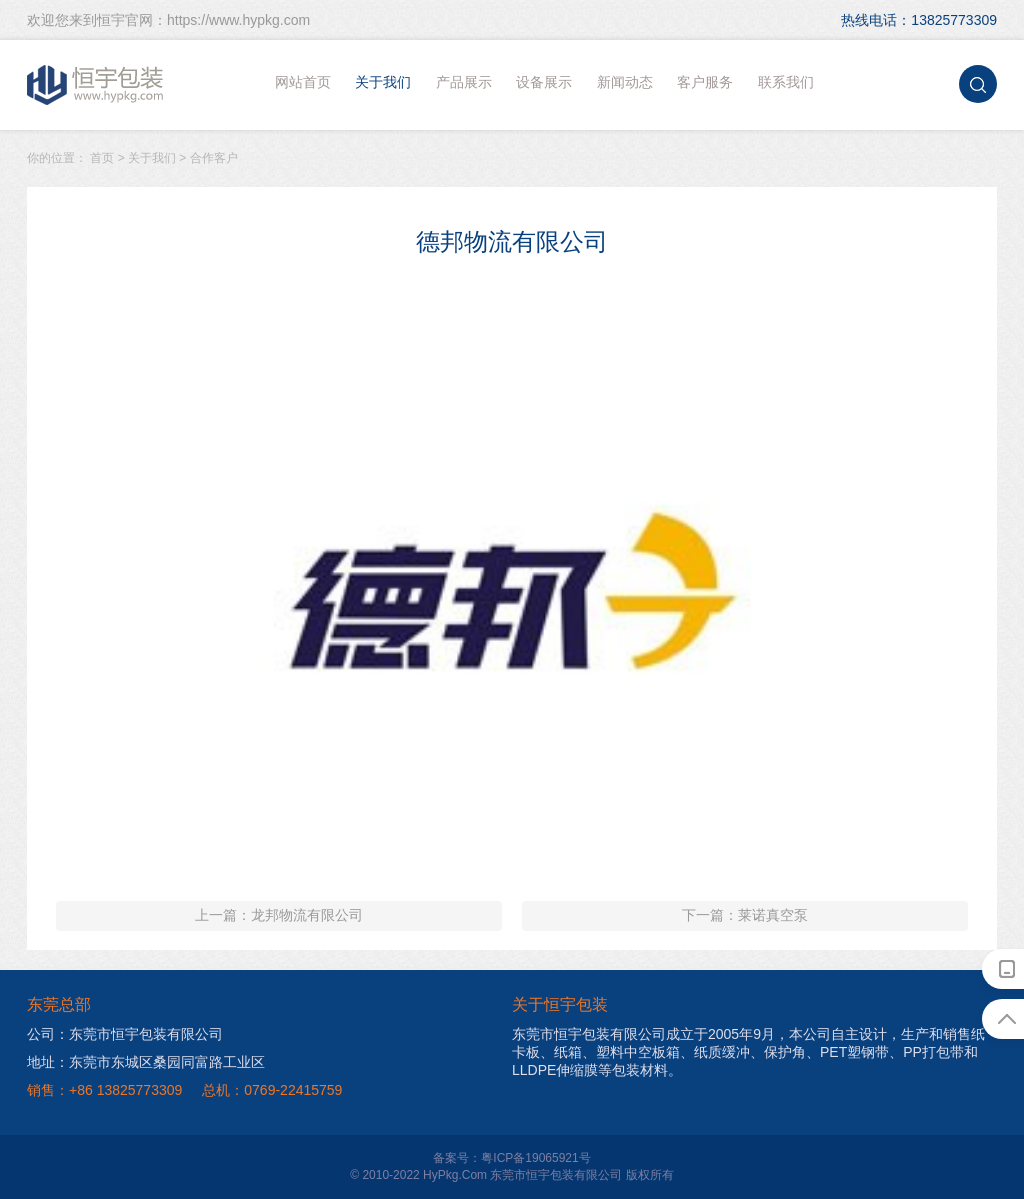 This screenshot has height=1199, width=1024. I want to click on 上一篇：龙邦物流有限公司, so click(279, 915).